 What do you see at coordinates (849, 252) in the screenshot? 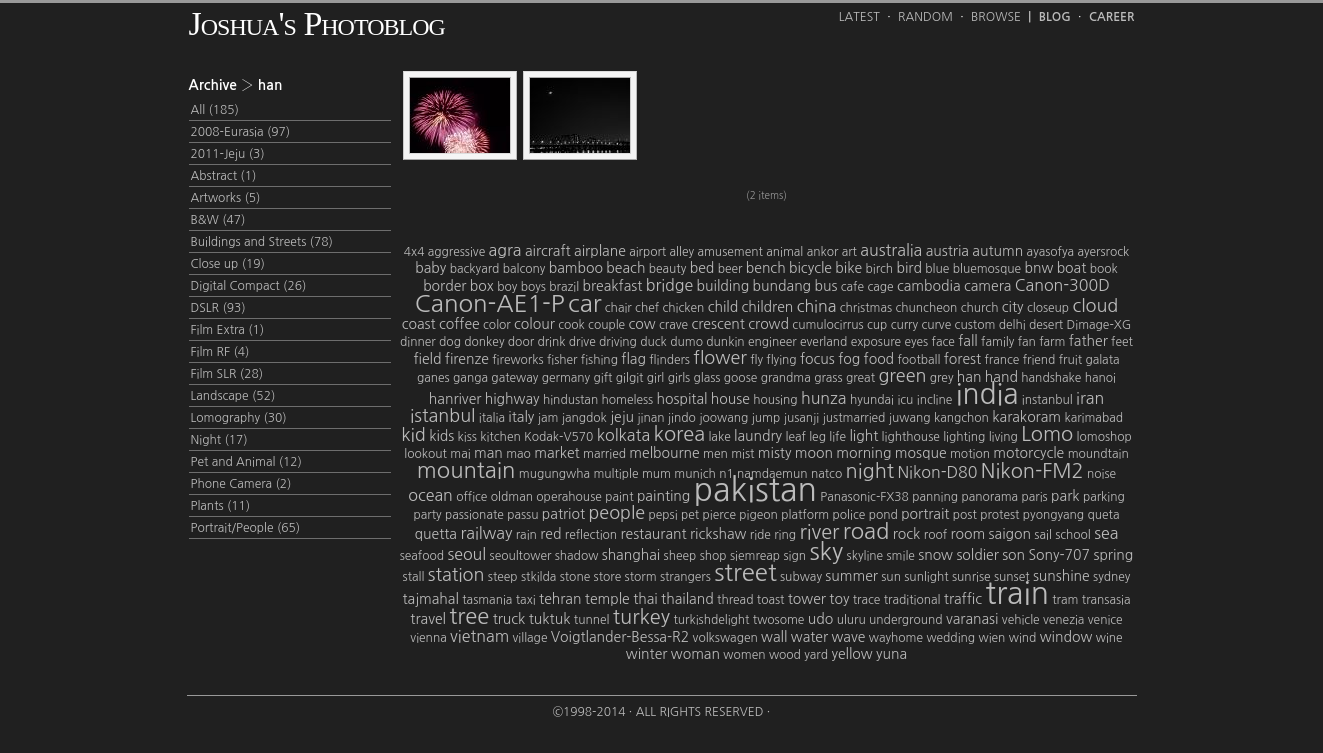
I see `art` at bounding box center [849, 252].